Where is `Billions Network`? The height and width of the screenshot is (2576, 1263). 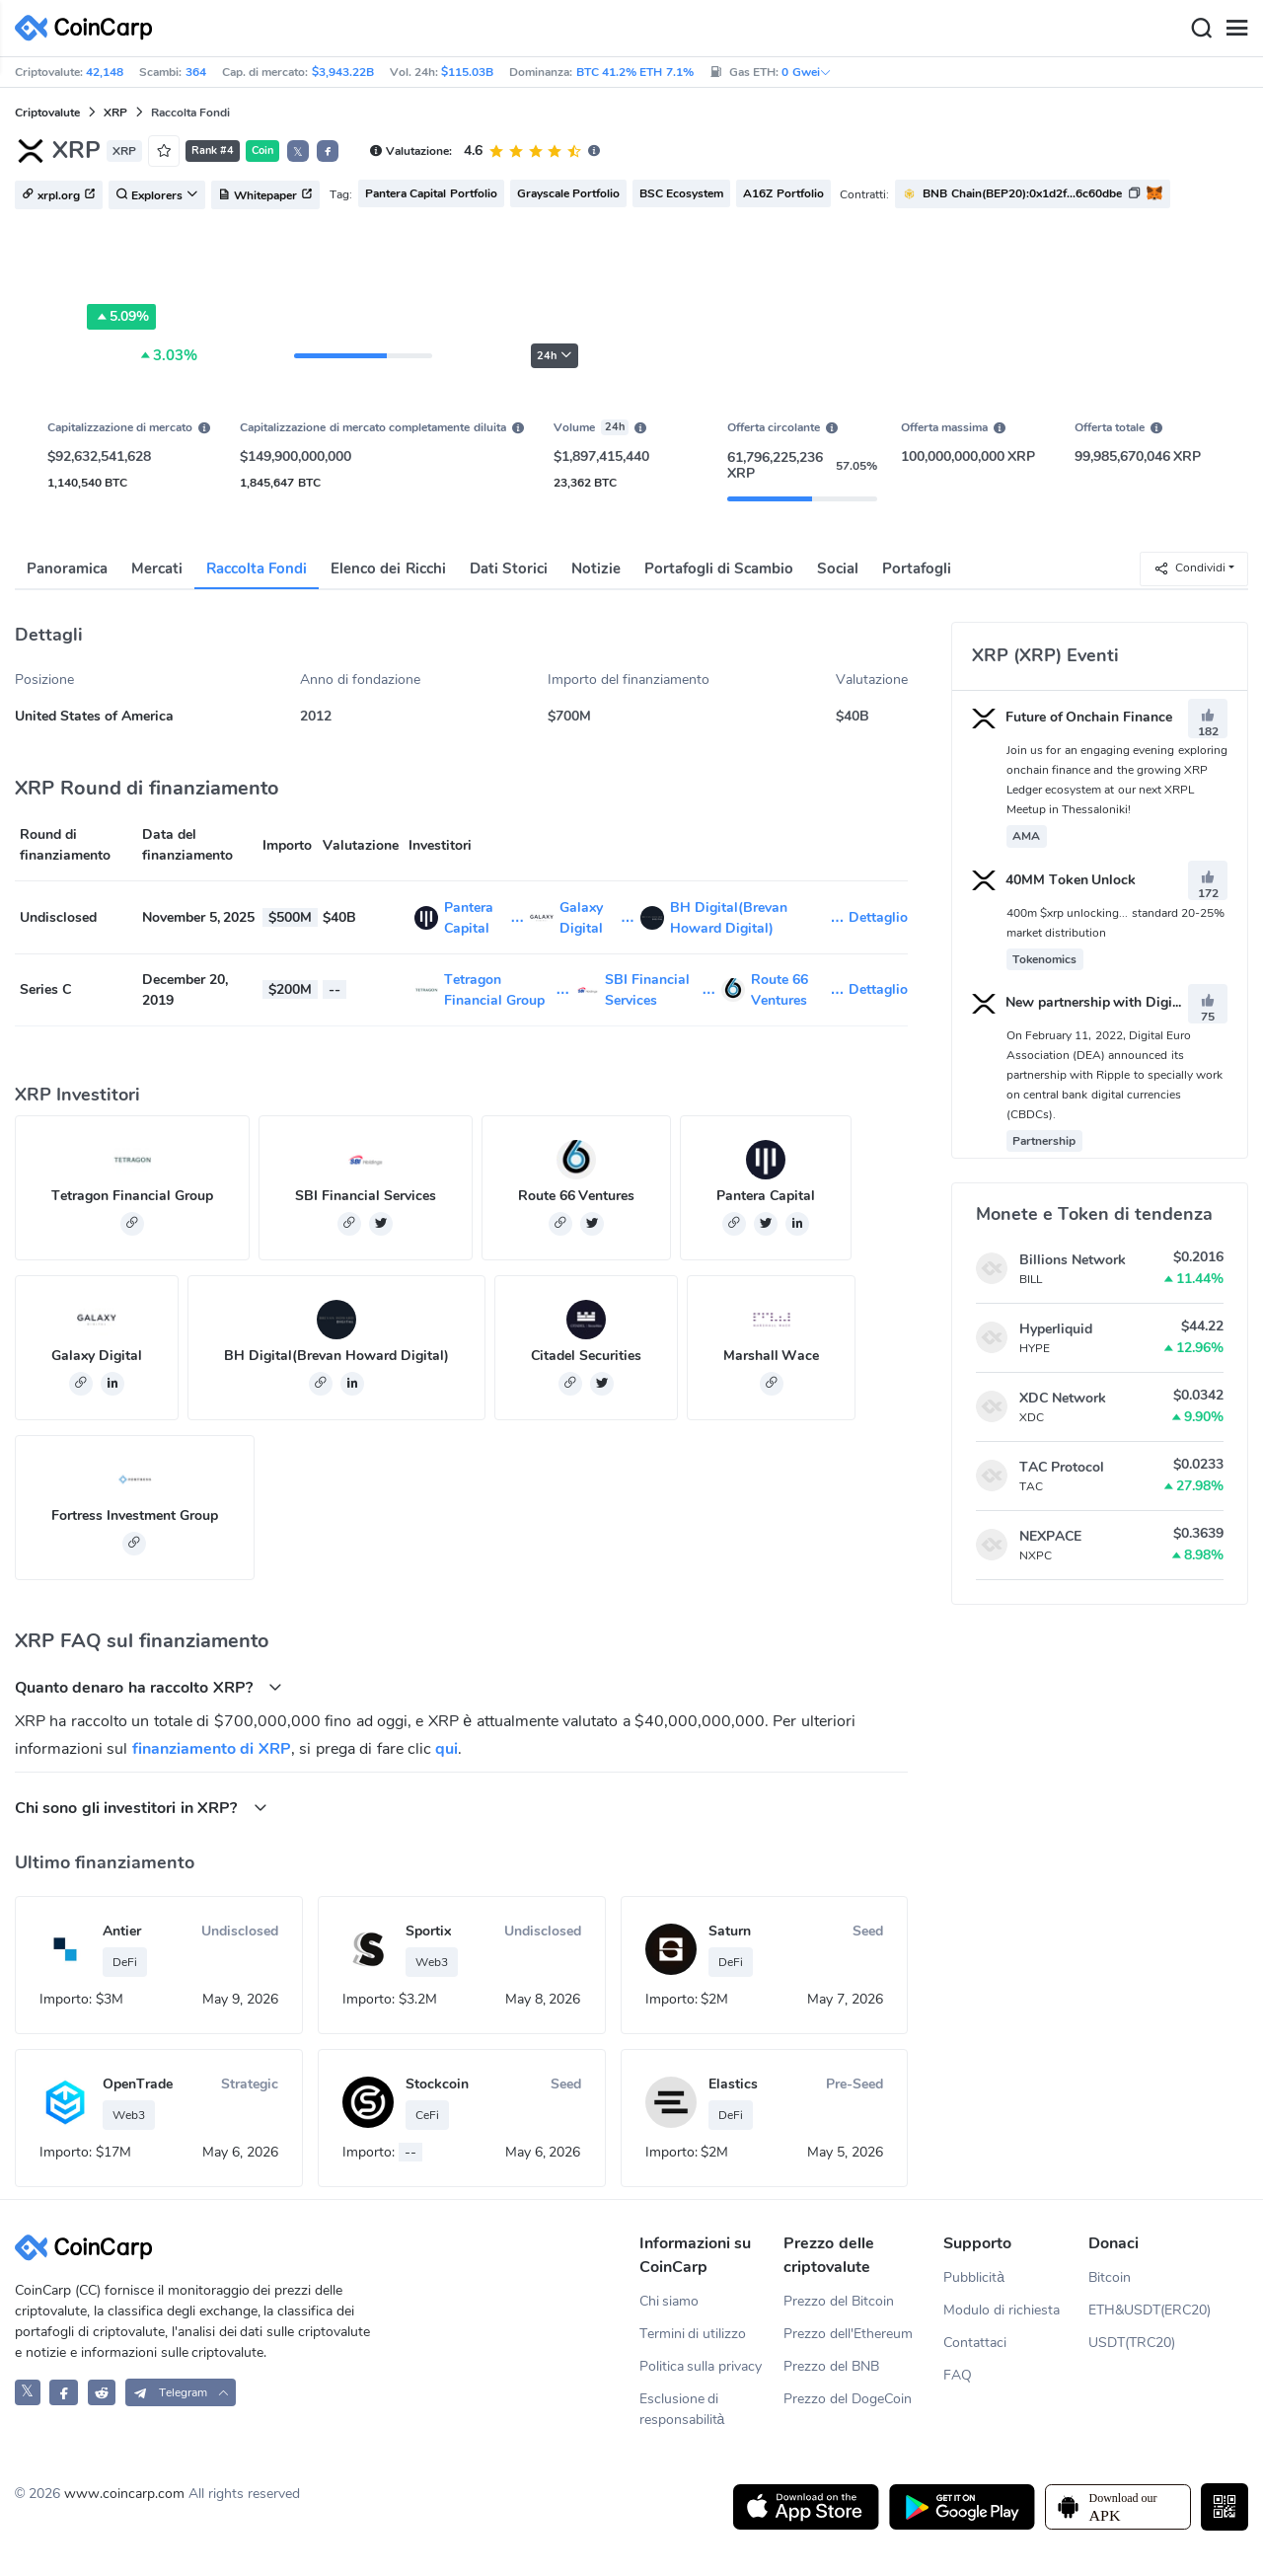 Billions Network is located at coordinates (1072, 1259).